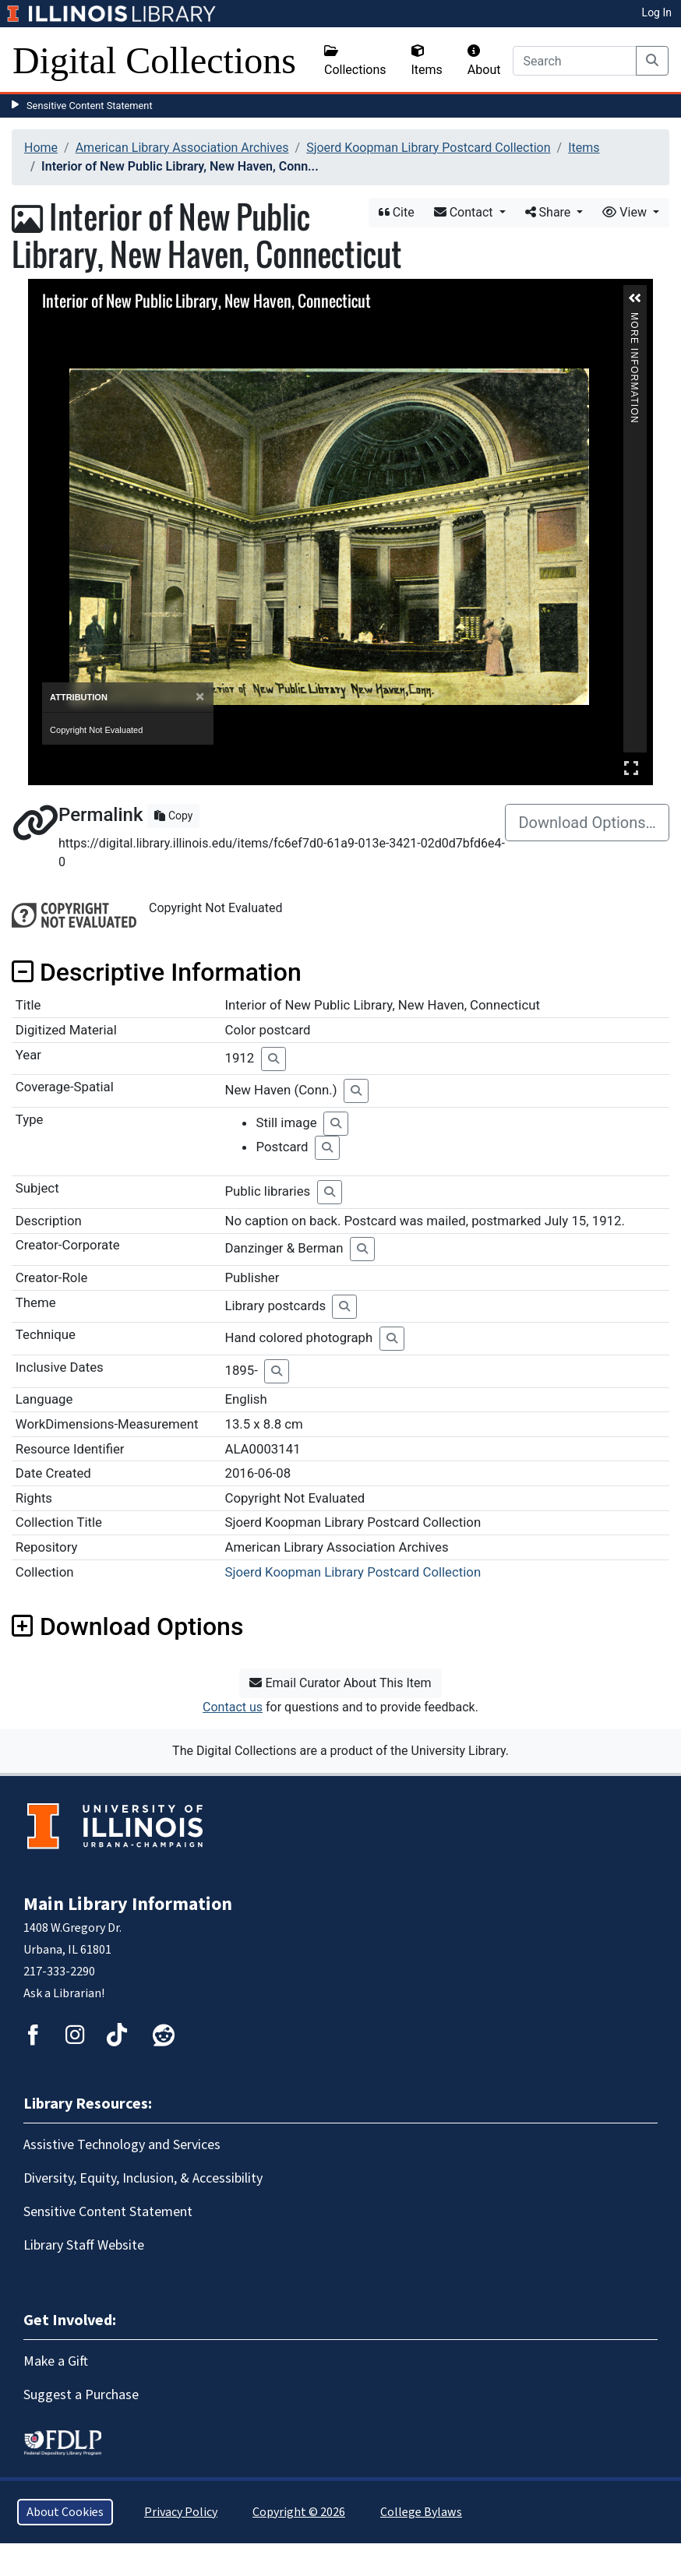 Image resolution: width=681 pixels, height=2576 pixels. What do you see at coordinates (635, 298) in the screenshot?
I see `[button]` at bounding box center [635, 298].